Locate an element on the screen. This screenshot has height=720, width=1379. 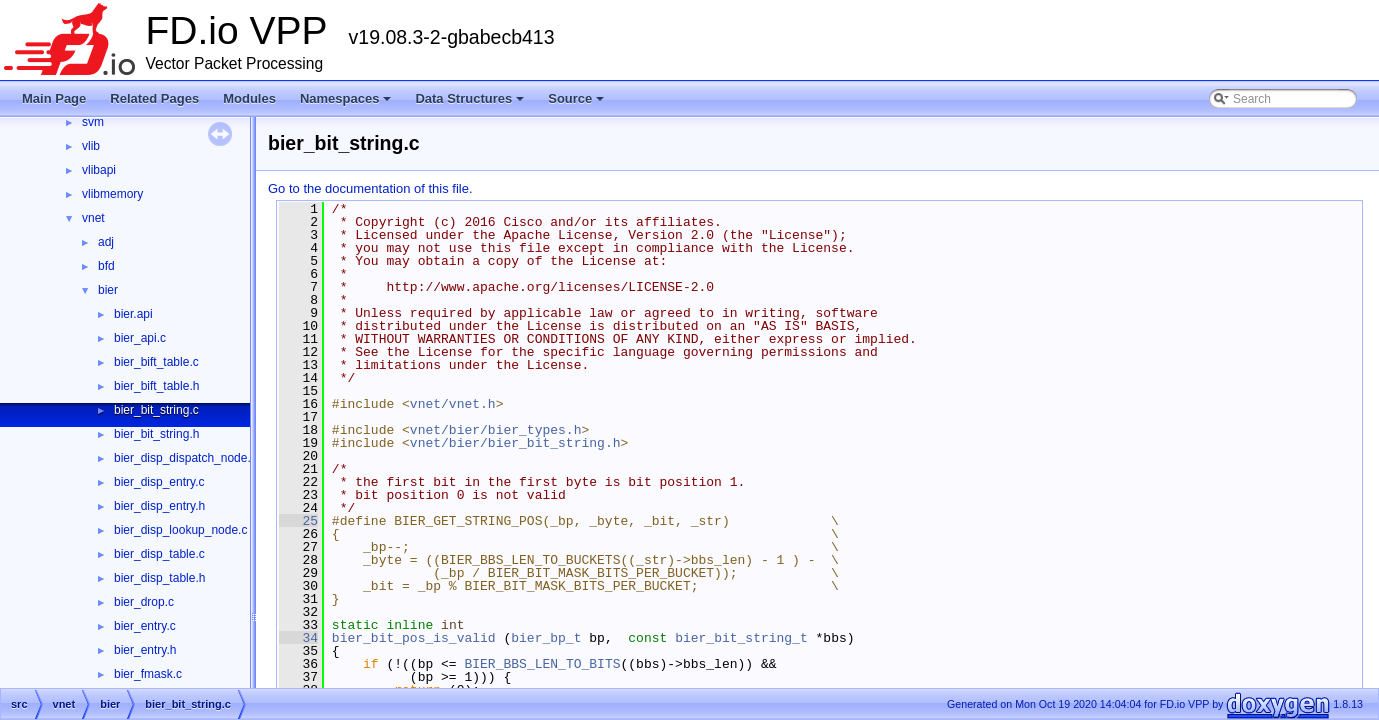
bier_disp_lookup_node.c is located at coordinates (180, 530).